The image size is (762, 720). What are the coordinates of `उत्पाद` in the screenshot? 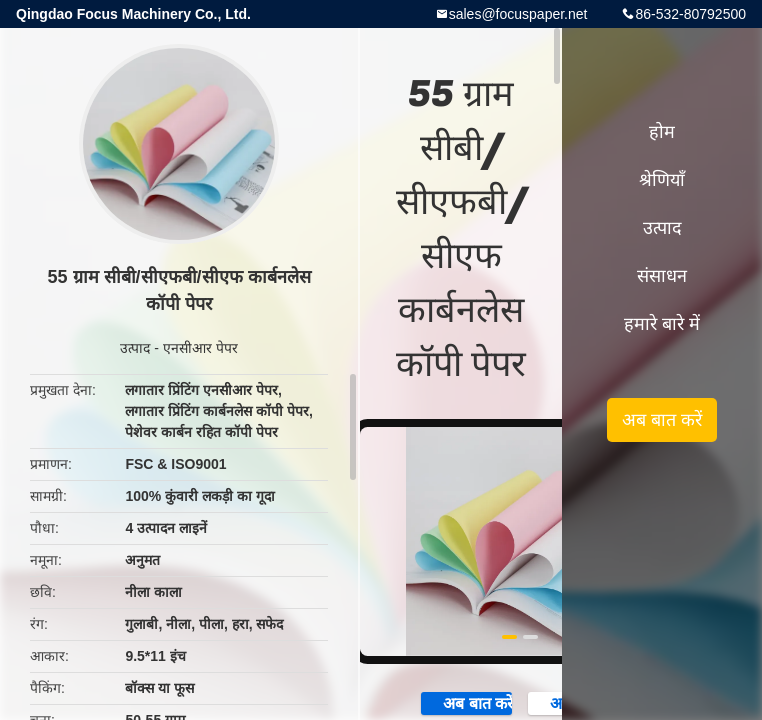 It's located at (135, 348).